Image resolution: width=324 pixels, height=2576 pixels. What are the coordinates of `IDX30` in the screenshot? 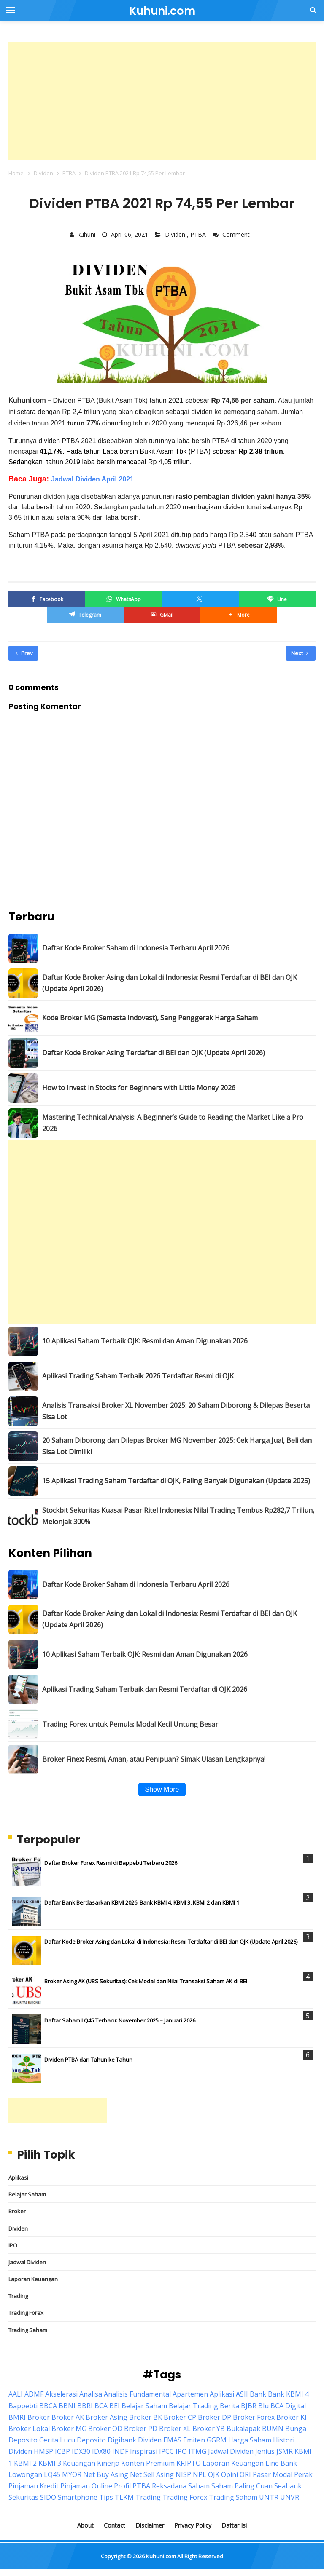 It's located at (81, 2451).